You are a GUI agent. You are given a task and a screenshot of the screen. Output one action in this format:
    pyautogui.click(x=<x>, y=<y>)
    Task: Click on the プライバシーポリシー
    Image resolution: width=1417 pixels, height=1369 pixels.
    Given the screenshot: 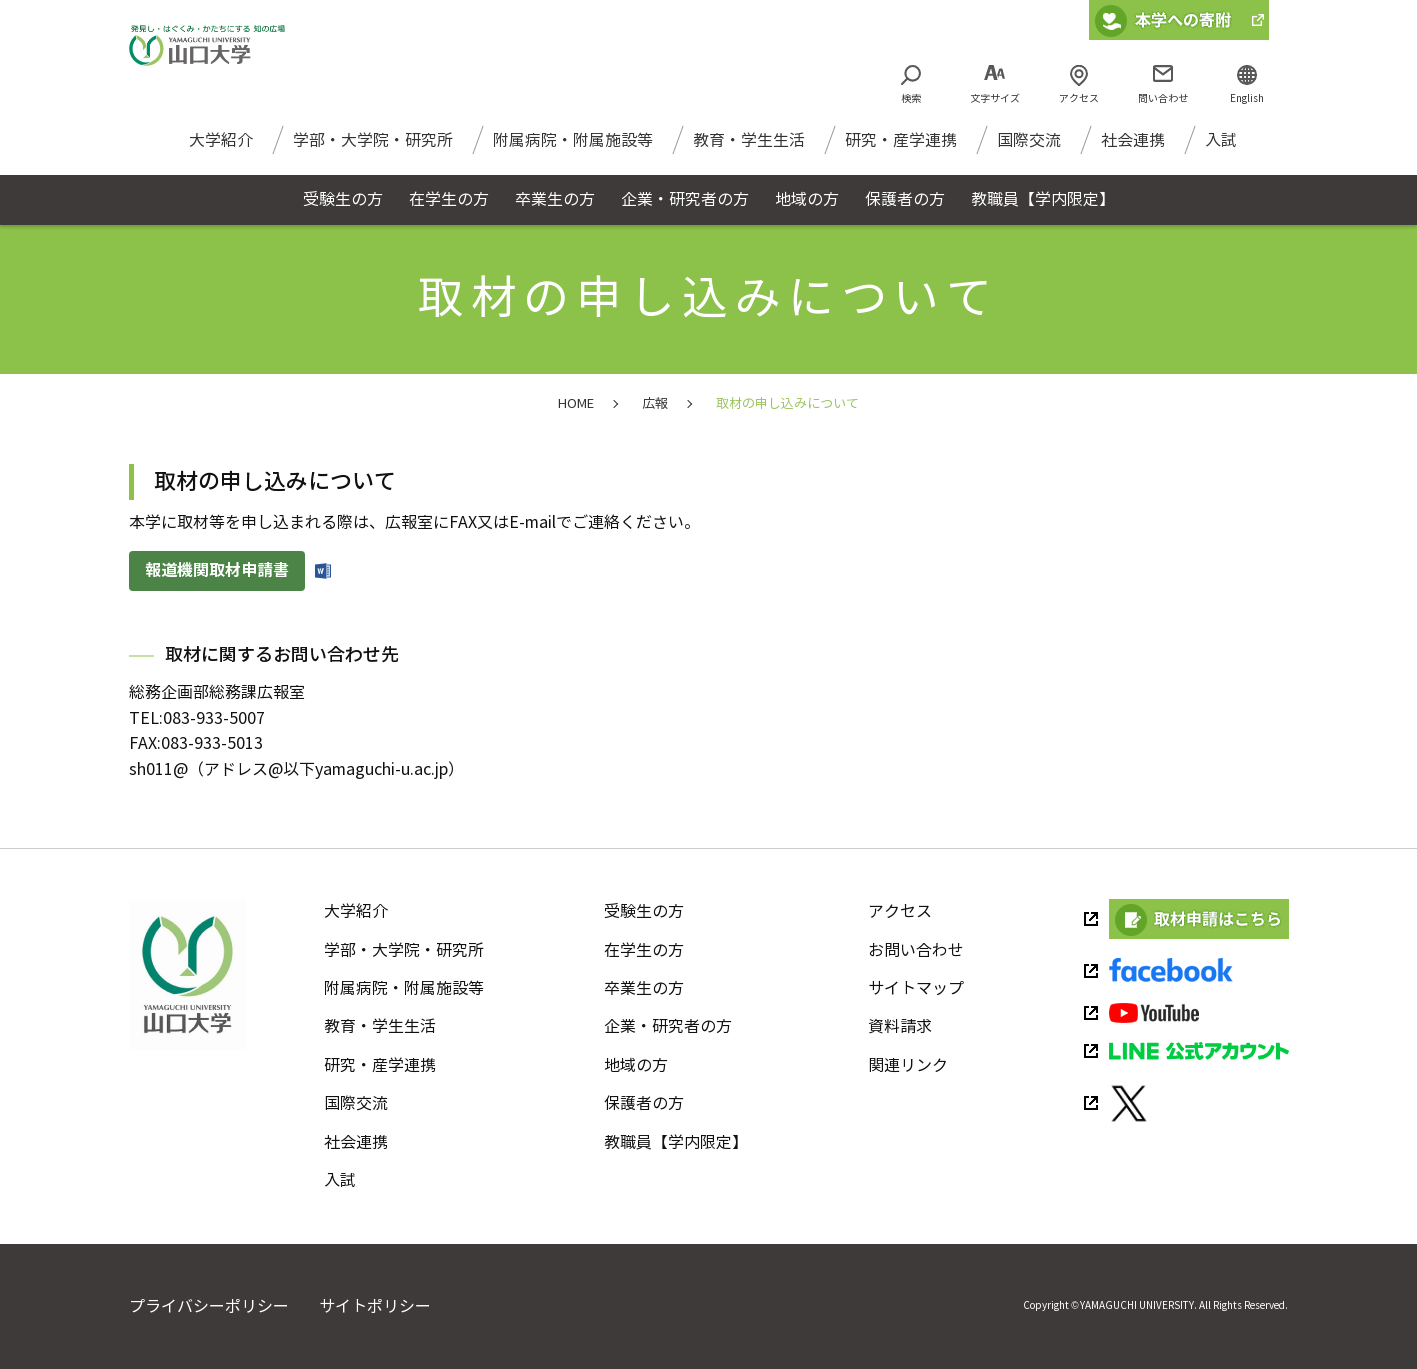 What is the action you would take?
    pyautogui.click(x=209, y=1306)
    